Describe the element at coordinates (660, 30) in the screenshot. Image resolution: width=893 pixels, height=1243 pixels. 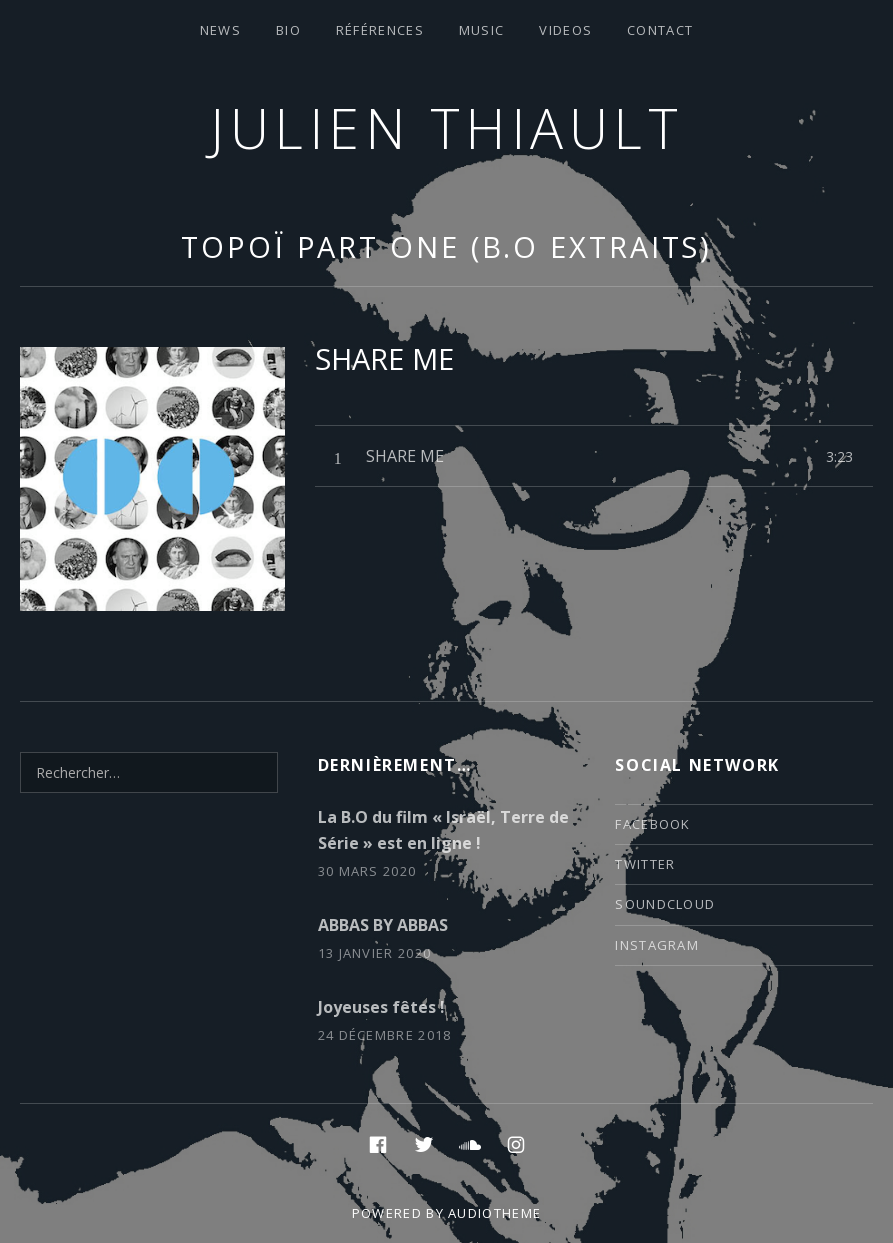
I see `contact` at that location.